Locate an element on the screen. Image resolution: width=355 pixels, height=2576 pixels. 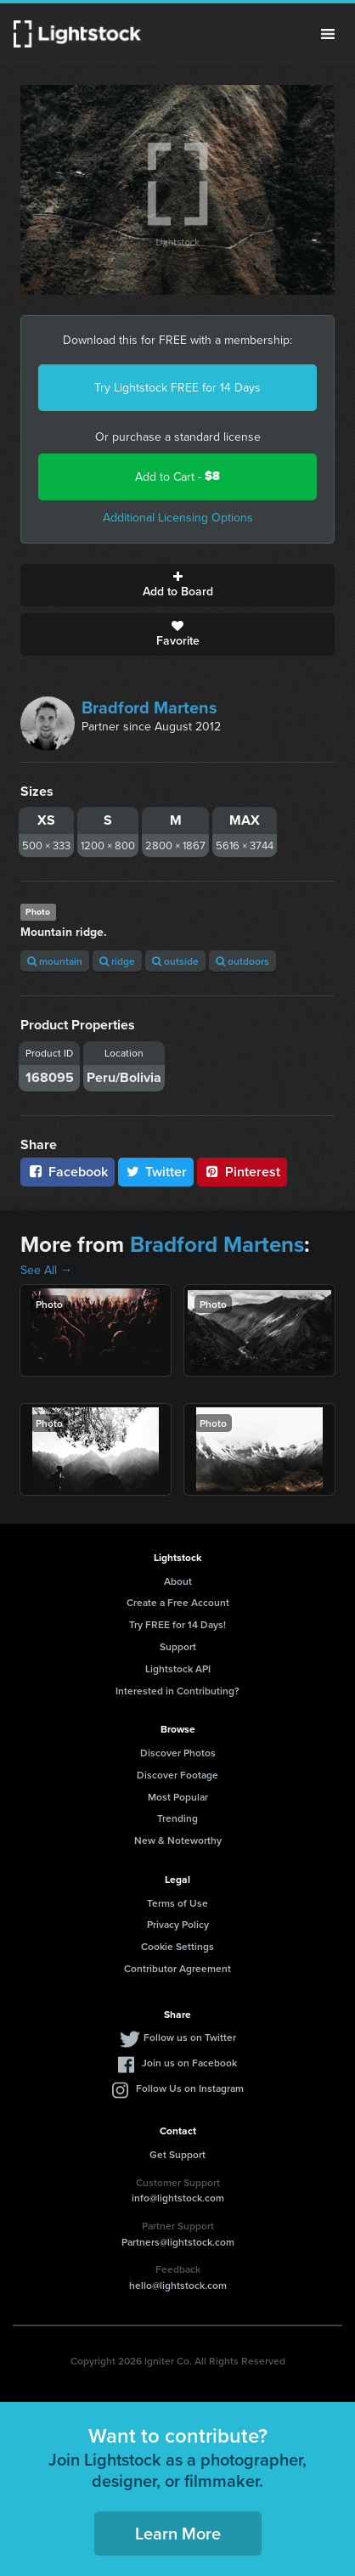
Pinterest is located at coordinates (242, 1171).